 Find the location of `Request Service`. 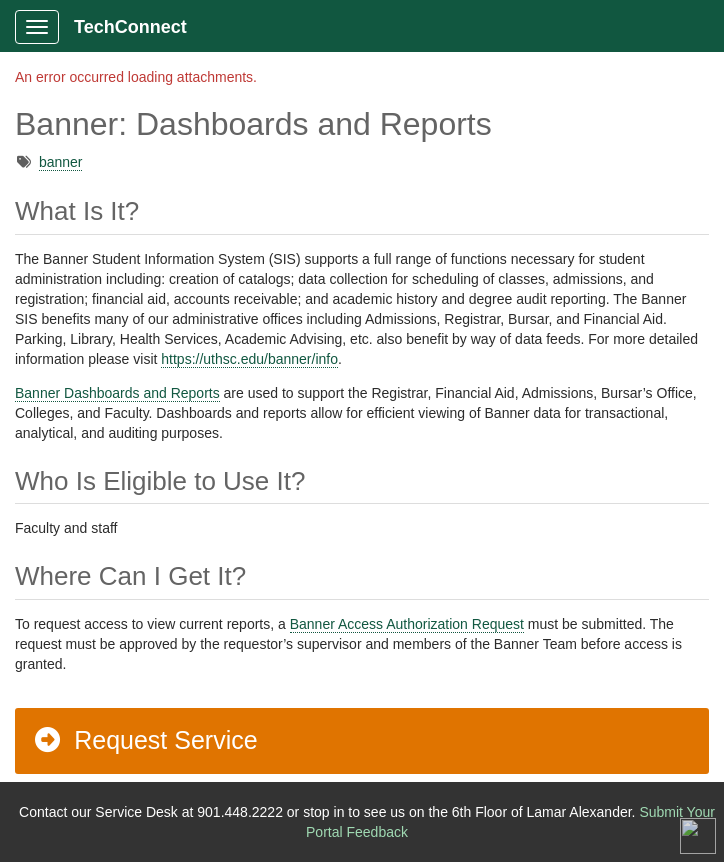

Request Service is located at coordinates (145, 740).